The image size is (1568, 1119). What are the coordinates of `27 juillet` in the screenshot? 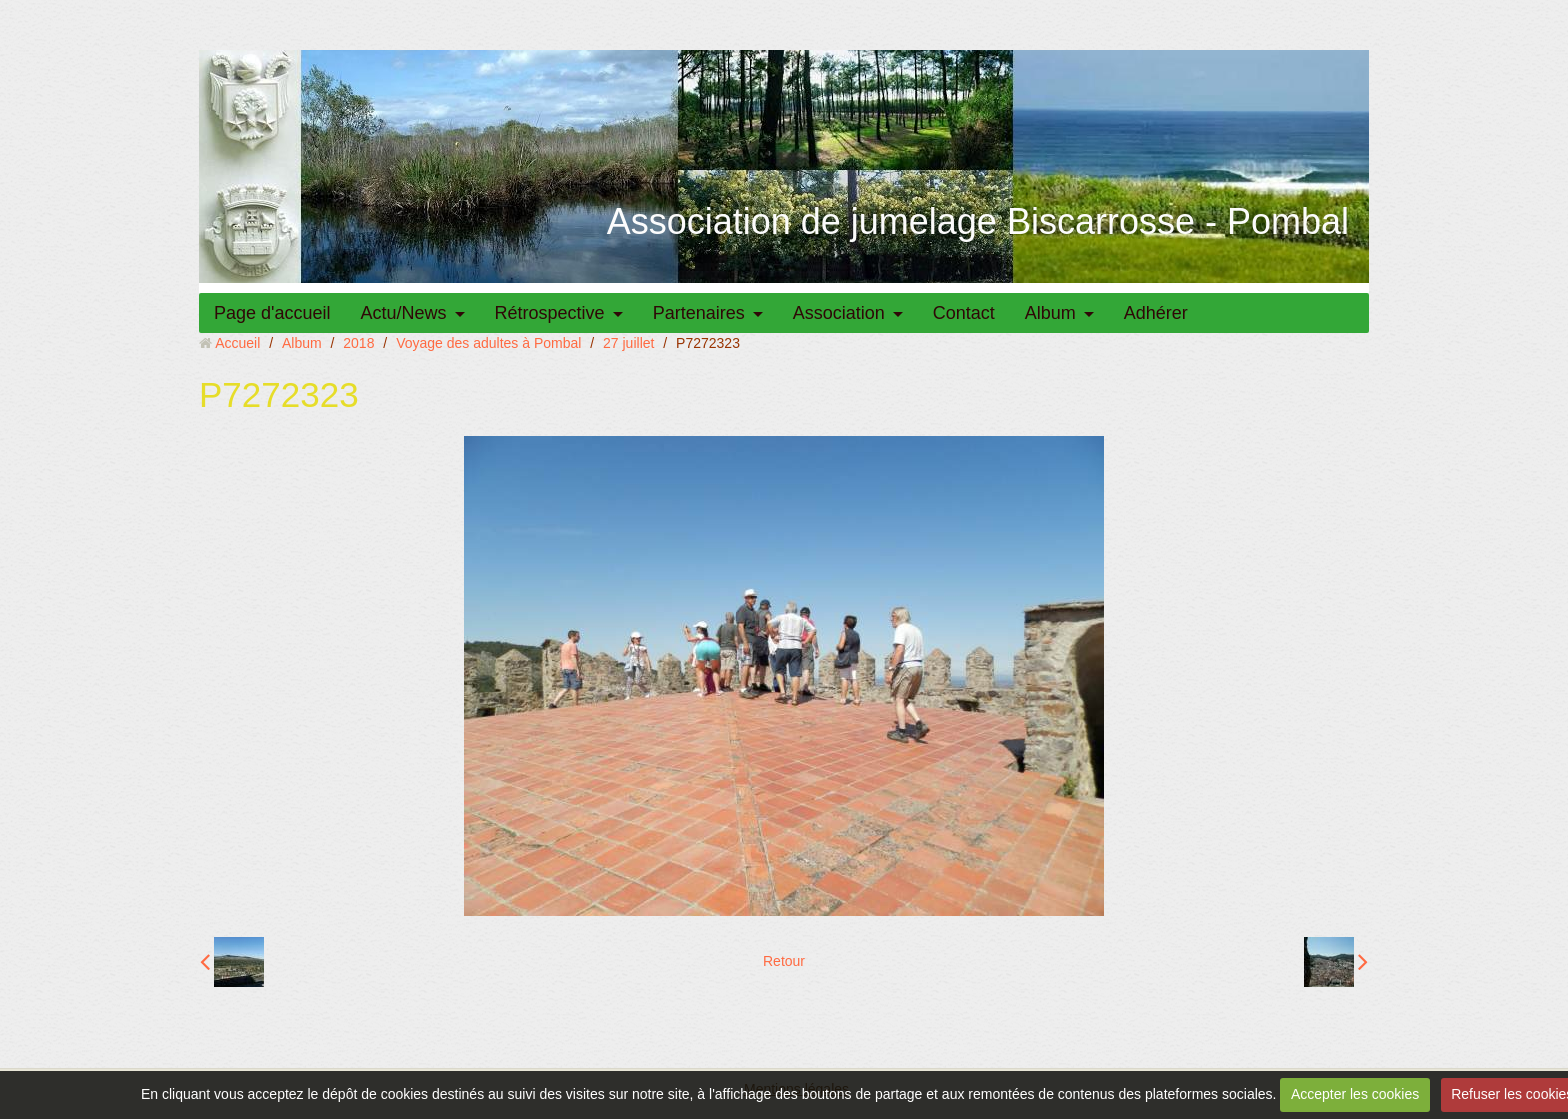 It's located at (628, 343).